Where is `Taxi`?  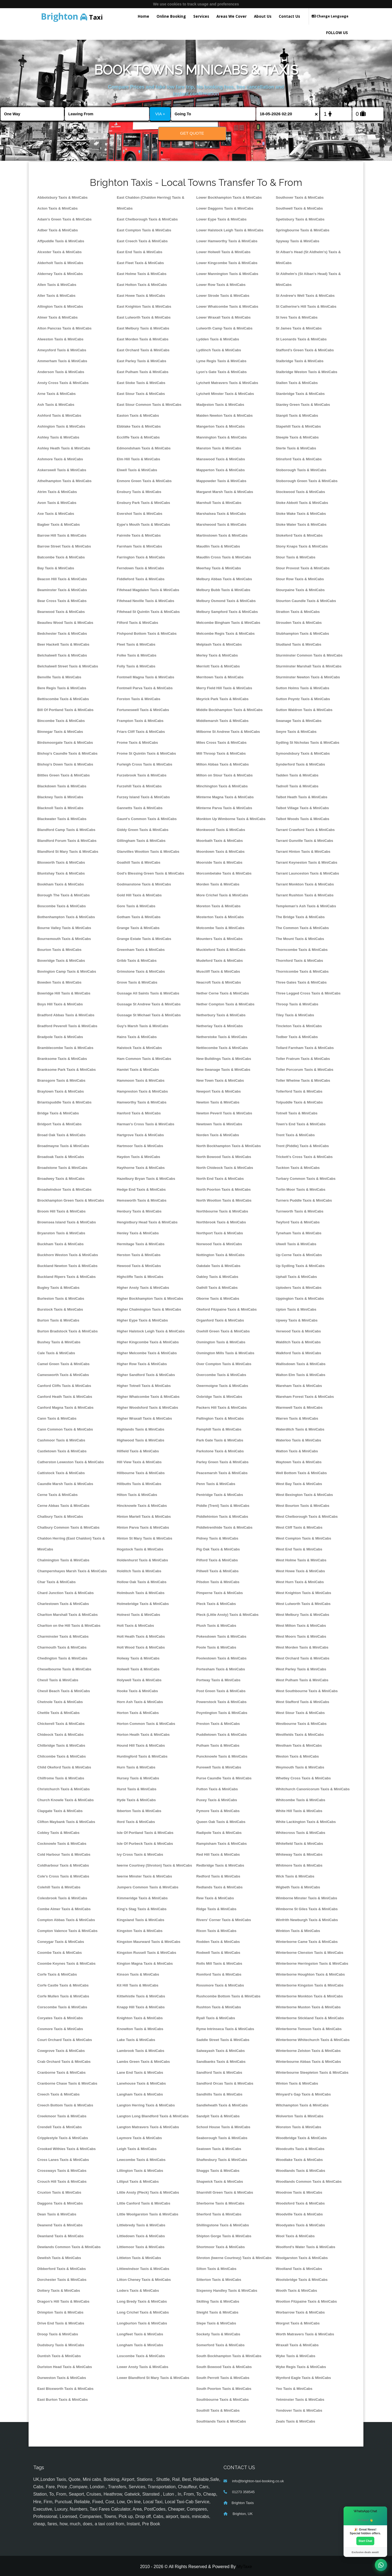
Taxi is located at coordinates (72, 16).